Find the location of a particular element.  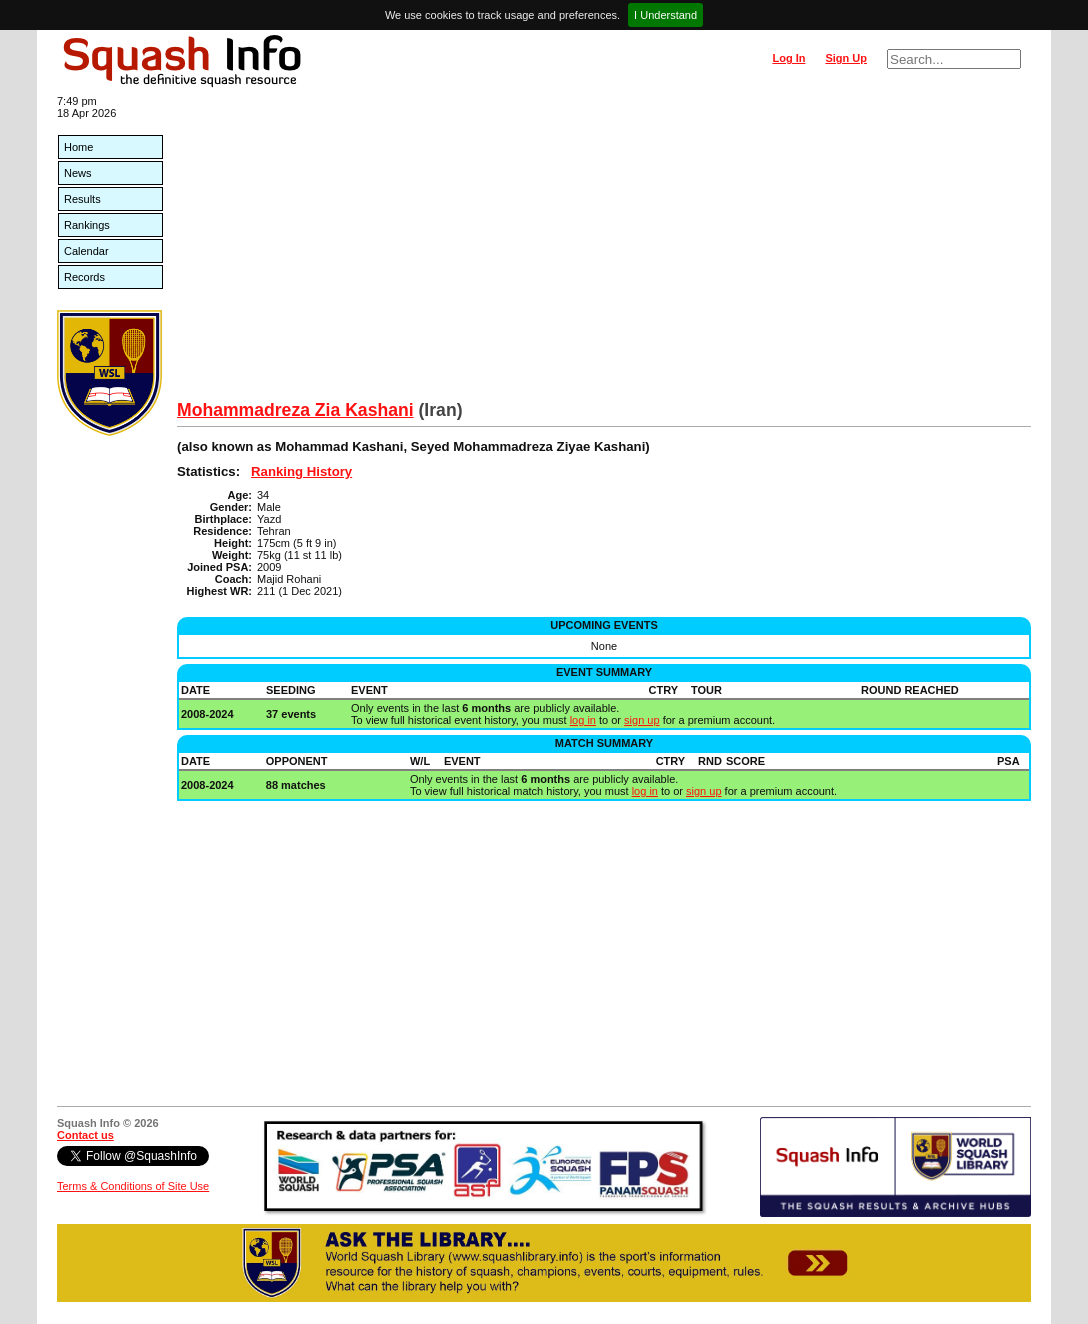

News is located at coordinates (78, 173).